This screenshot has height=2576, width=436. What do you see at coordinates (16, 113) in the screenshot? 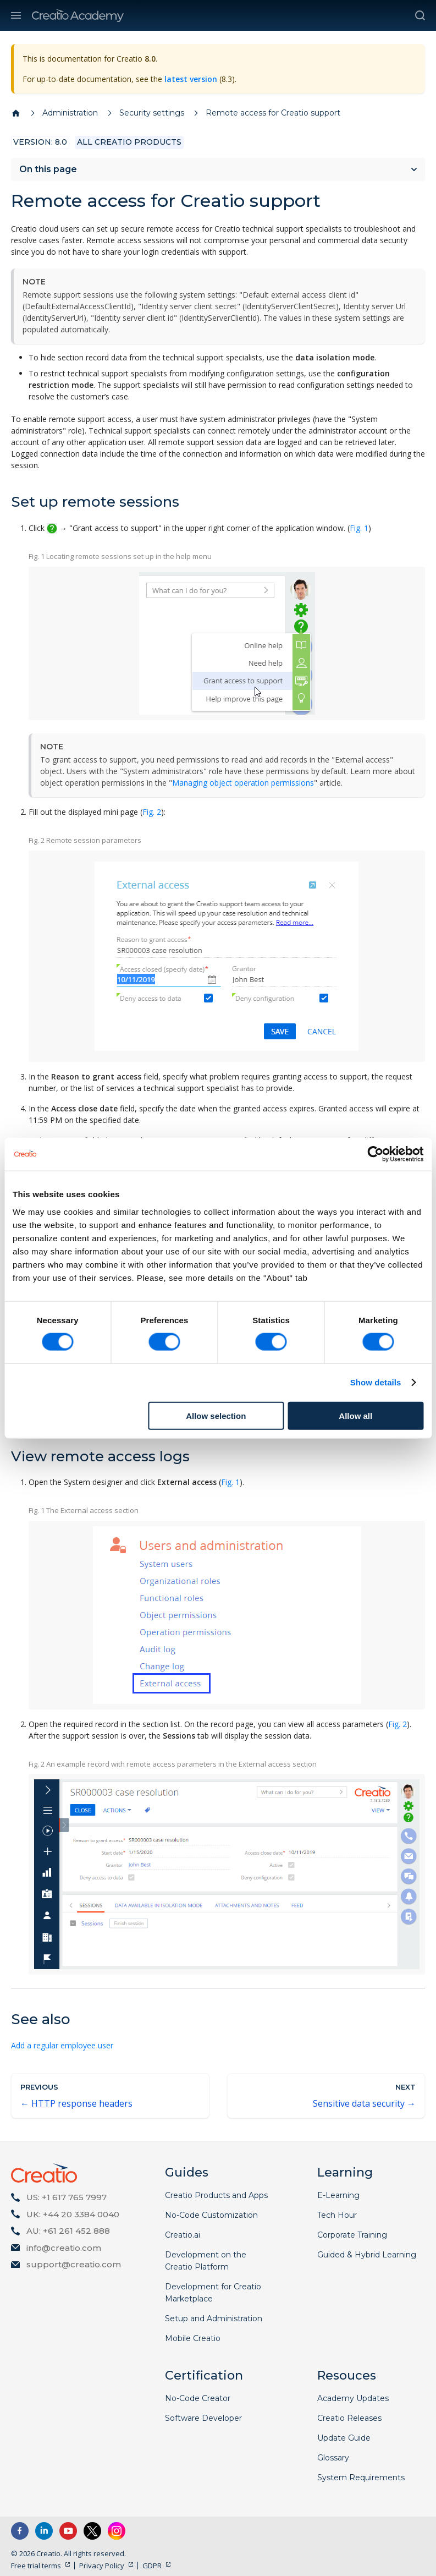
I see `[Home page]` at bounding box center [16, 113].